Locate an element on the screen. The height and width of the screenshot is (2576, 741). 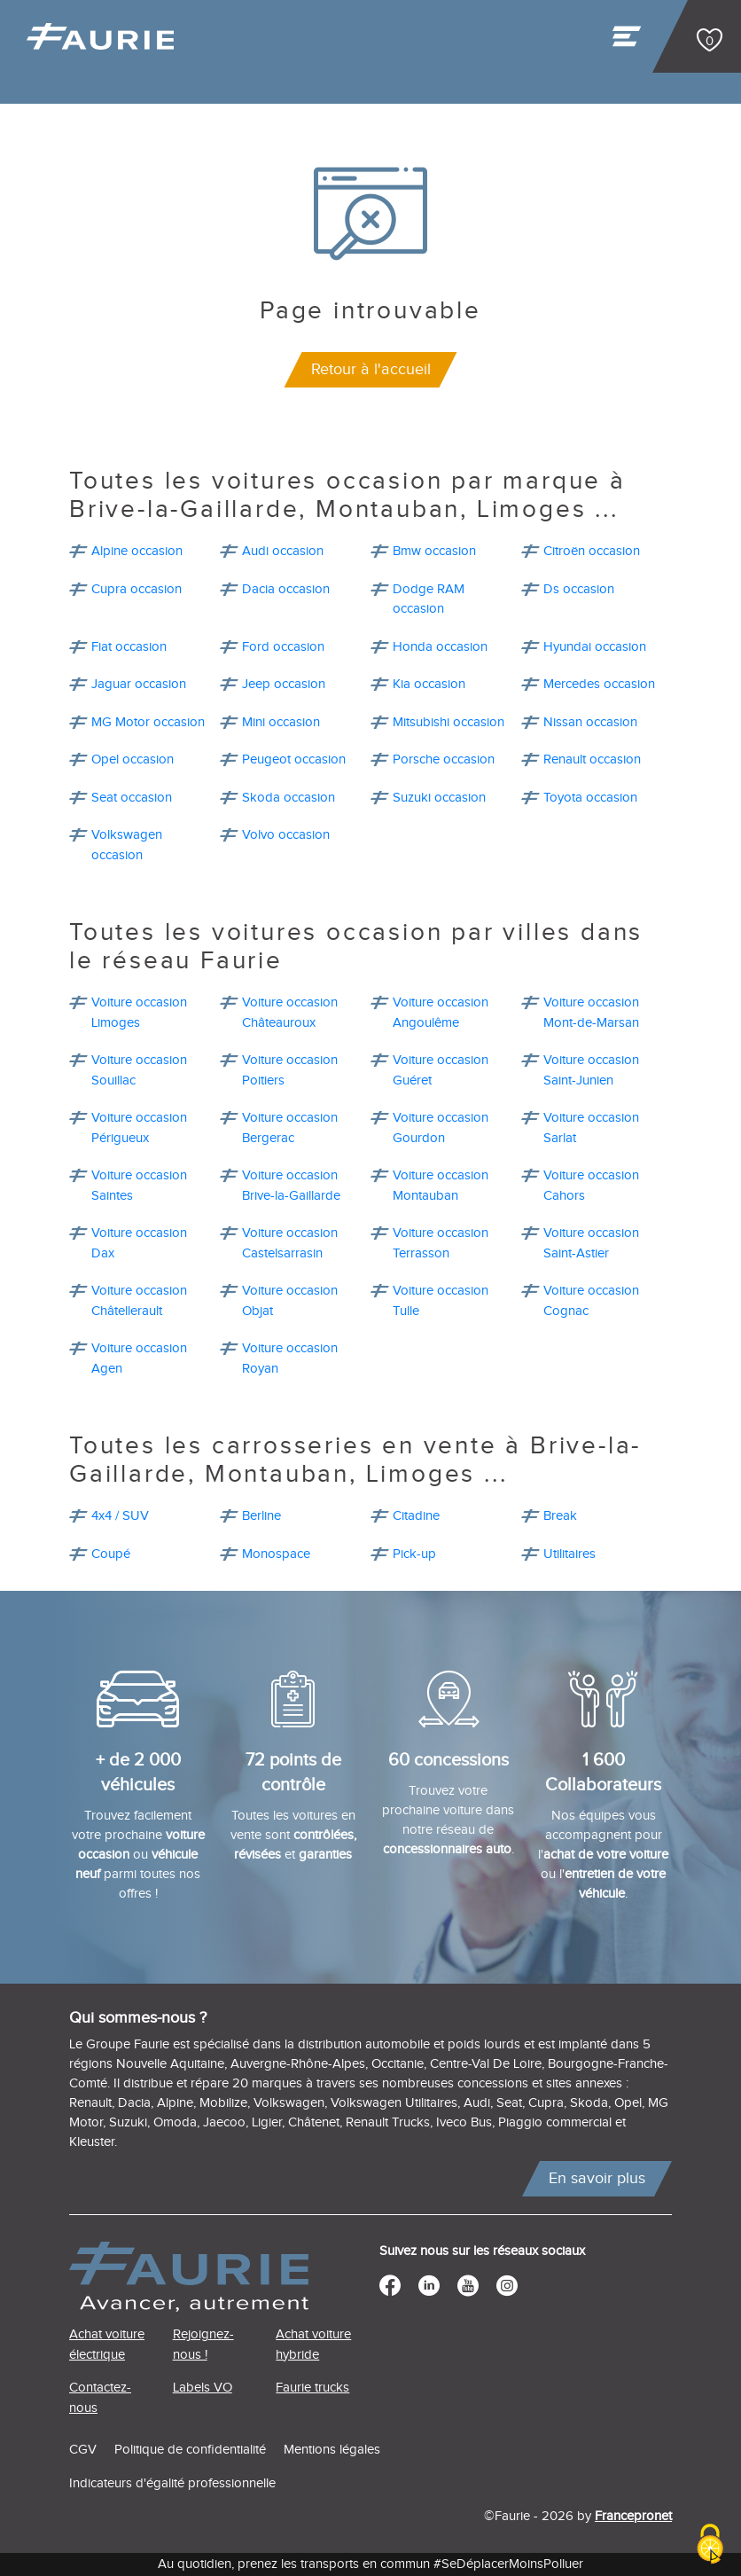
Honda occasion is located at coordinates (440, 646).